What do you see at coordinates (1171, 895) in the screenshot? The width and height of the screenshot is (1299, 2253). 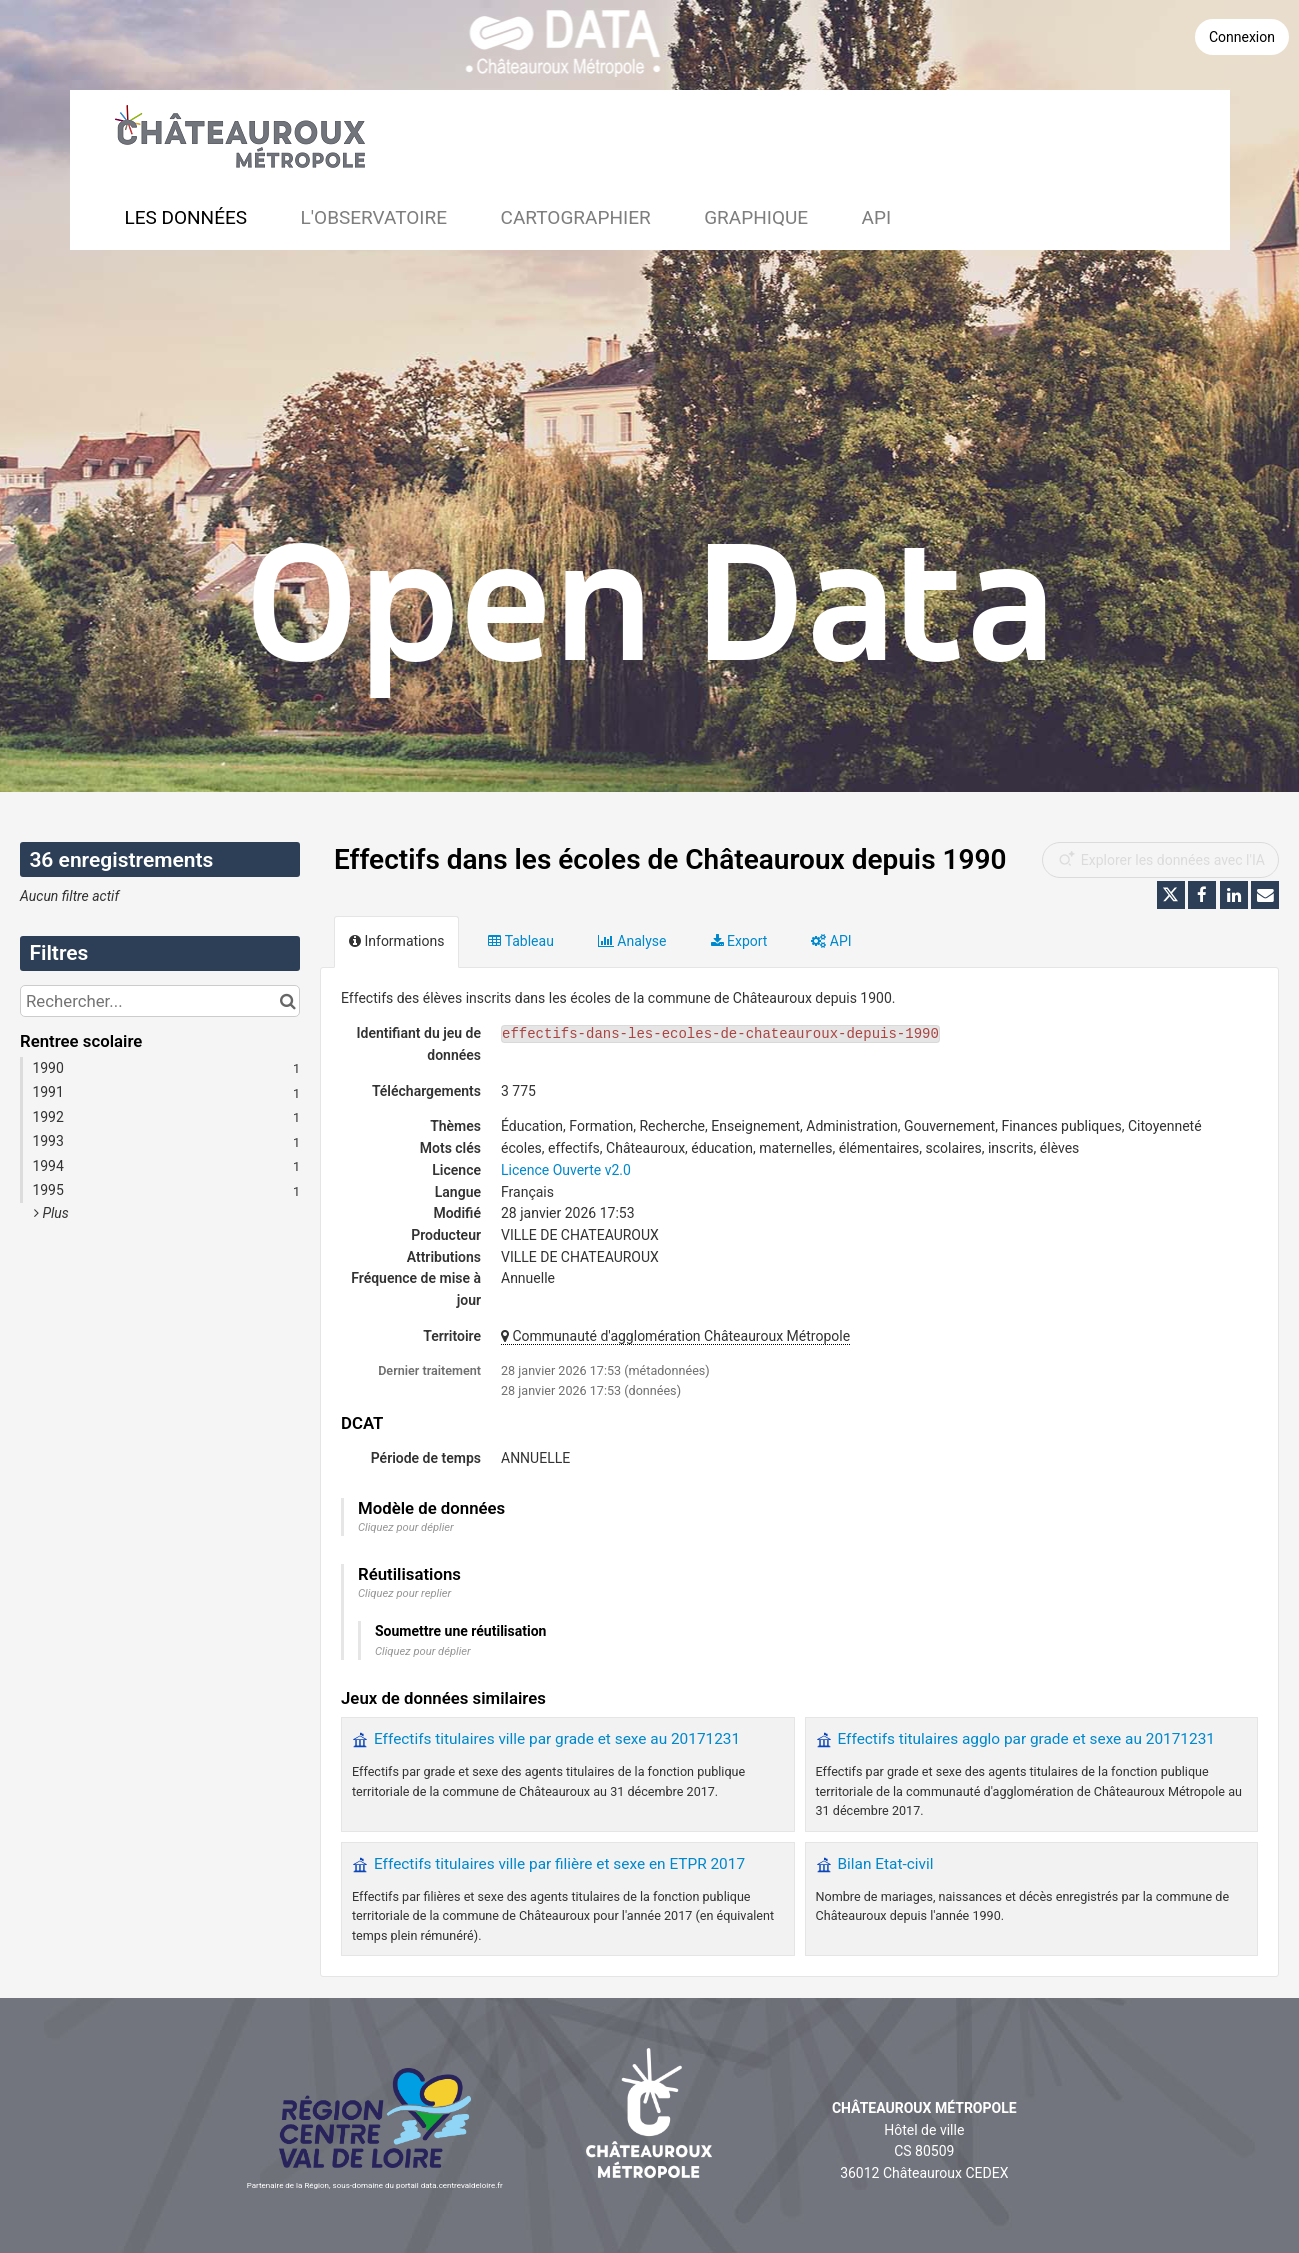 I see `[Partager sur Twitter]` at bounding box center [1171, 895].